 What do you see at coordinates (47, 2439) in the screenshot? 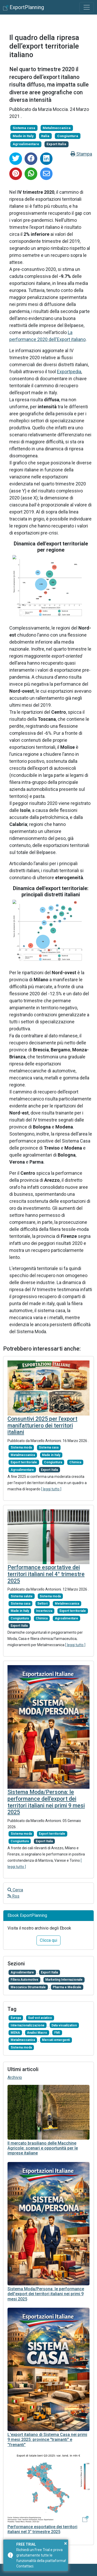
I see `L'export italiano di Sistema Casa nei primi 9 mesi 2025: province "trainanti" e "frenanti"` at bounding box center [47, 2439].